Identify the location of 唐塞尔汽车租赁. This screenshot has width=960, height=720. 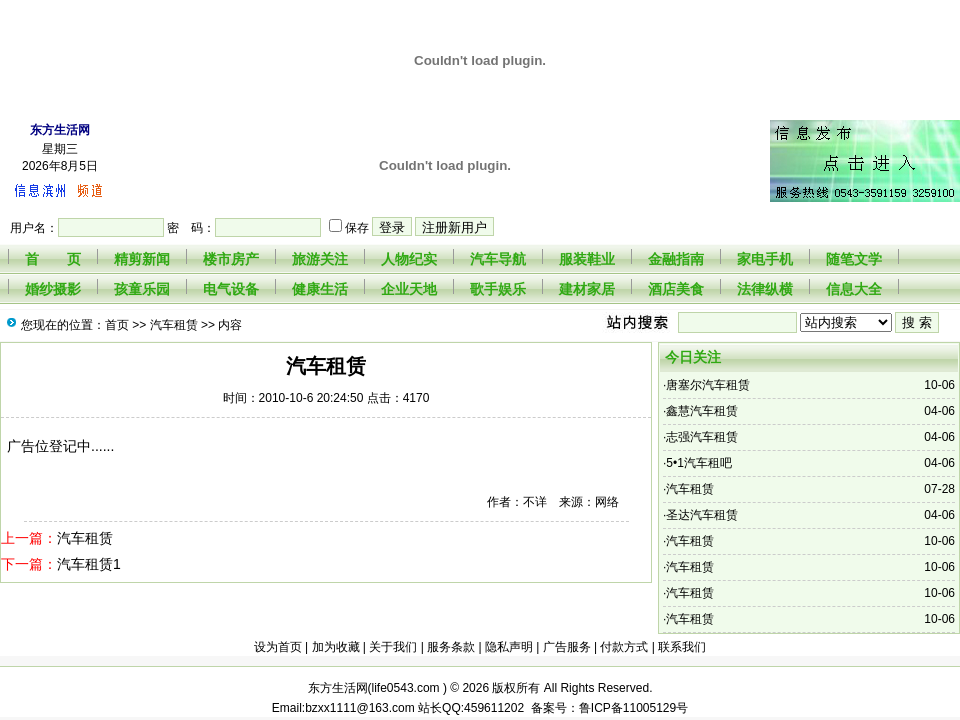
(708, 385).